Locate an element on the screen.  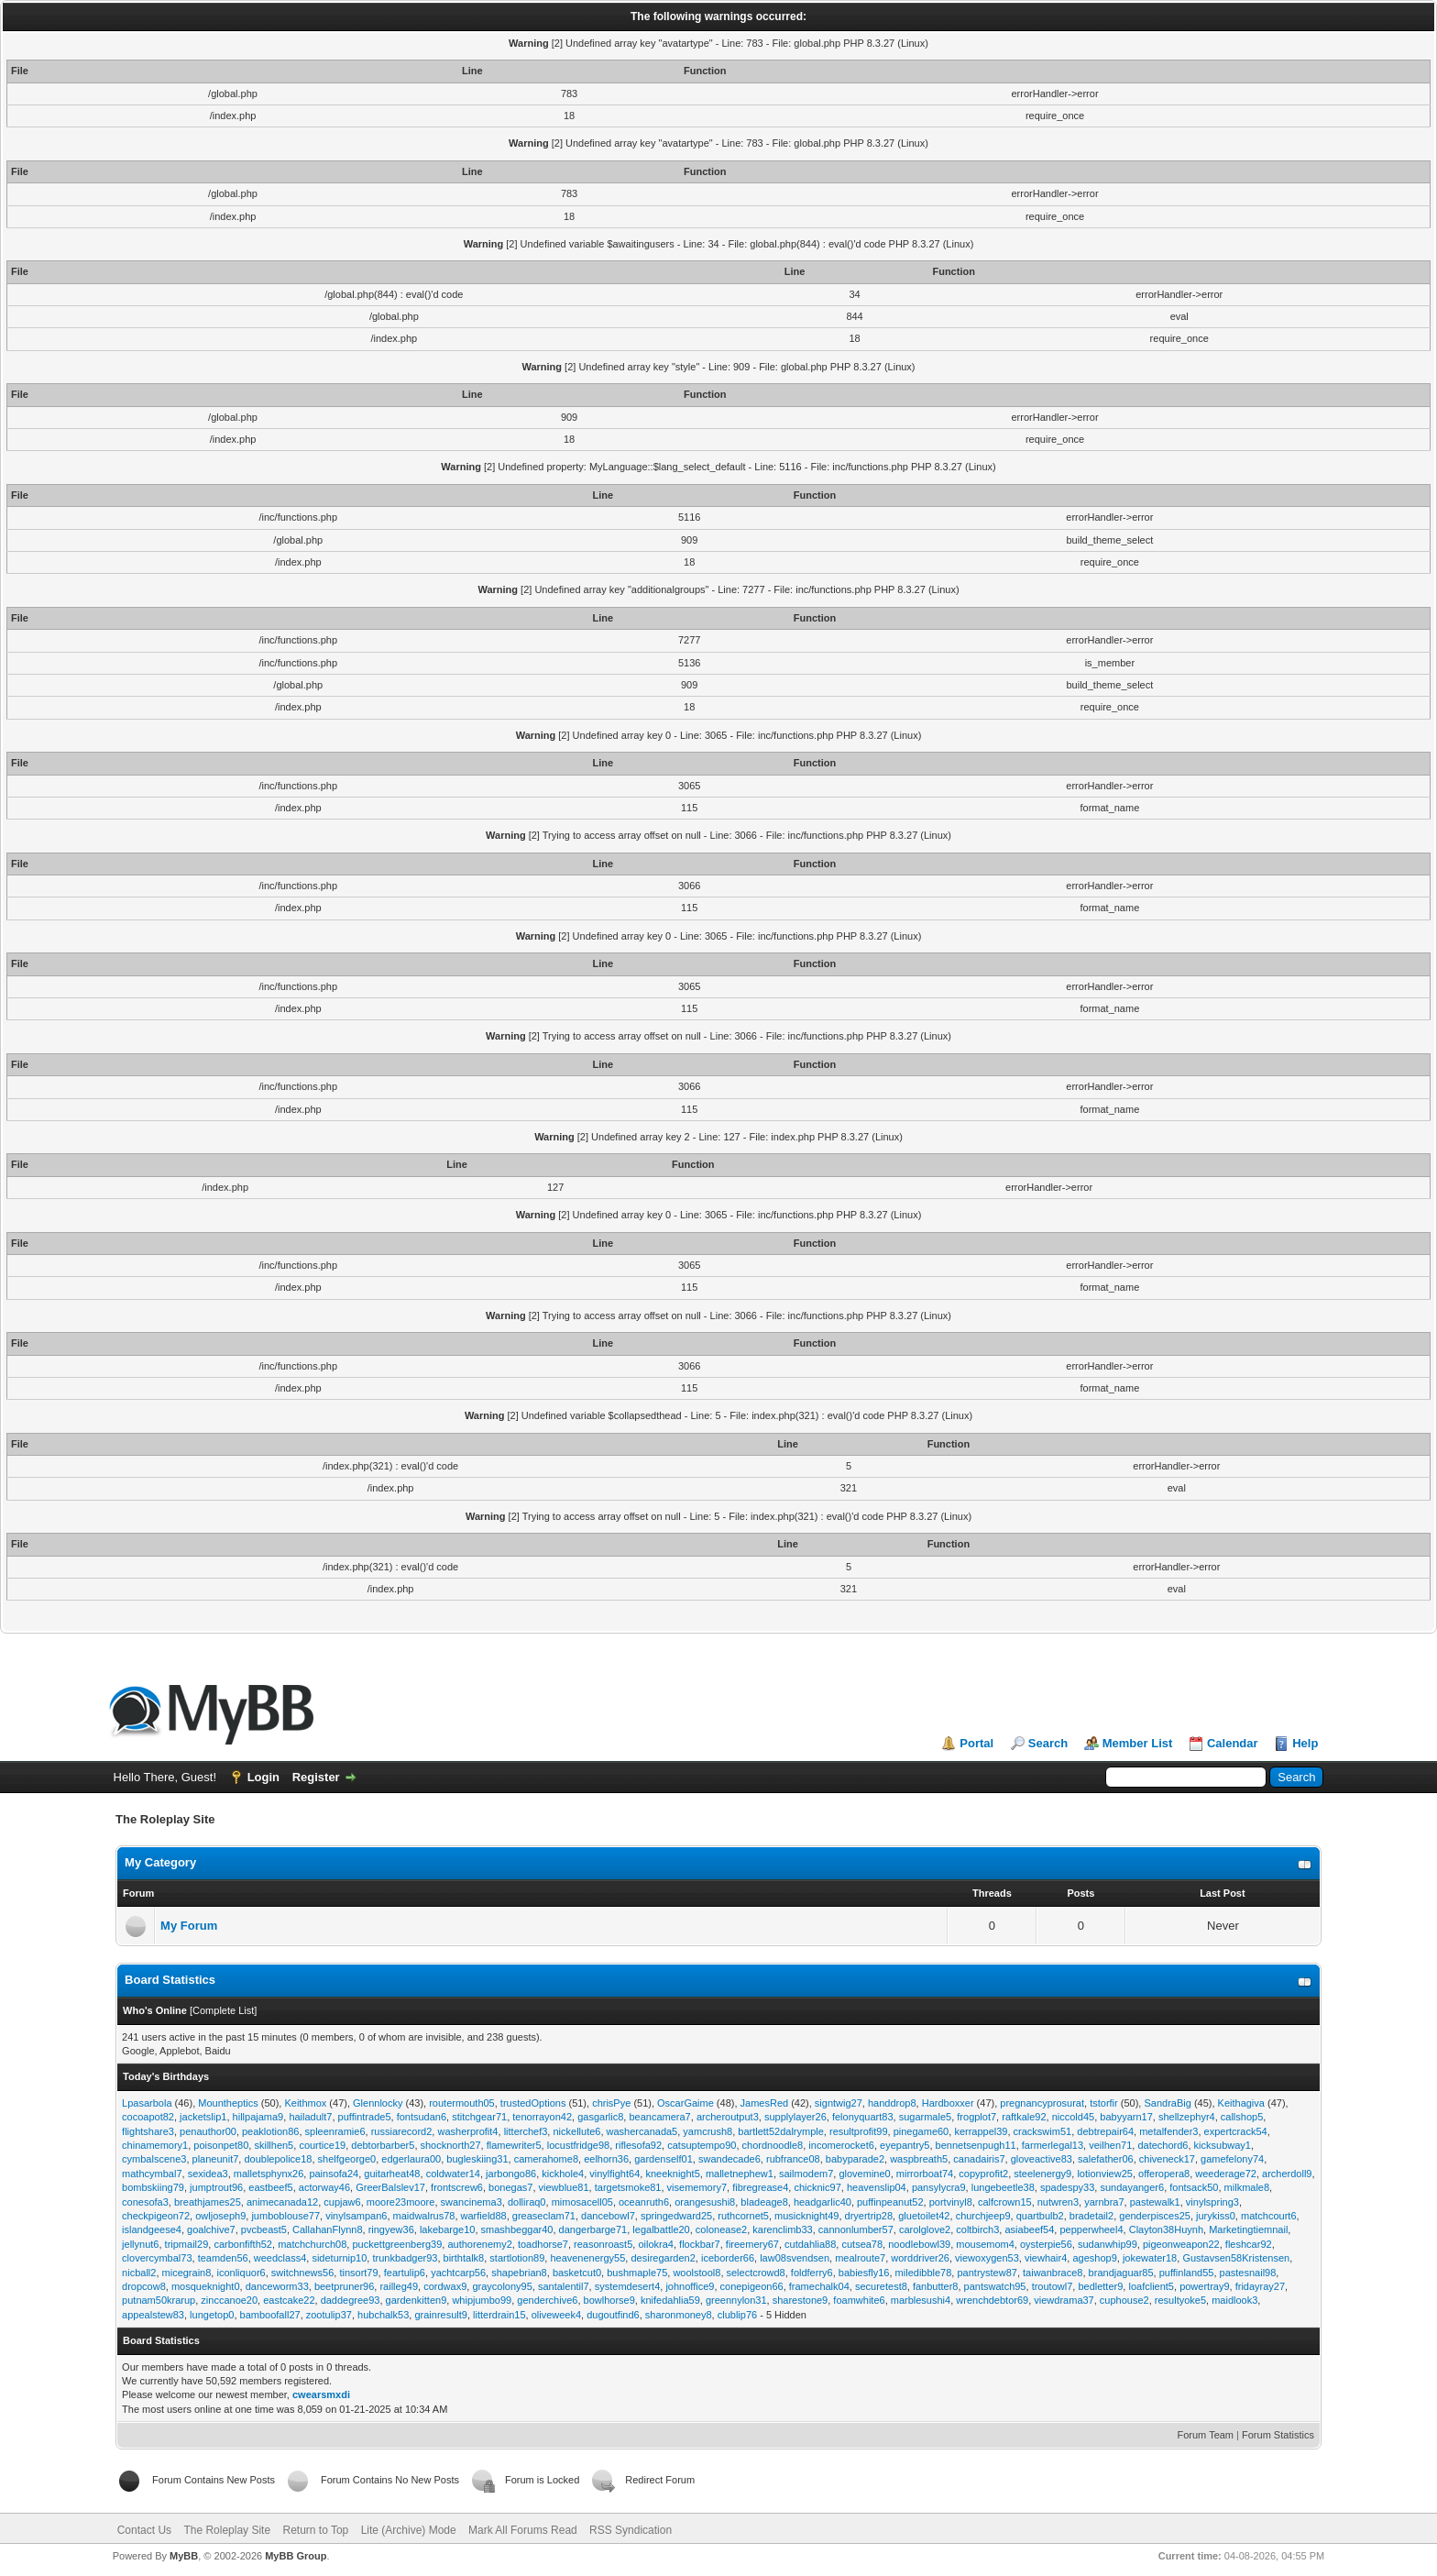
desiregarden2 is located at coordinates (663, 2257).